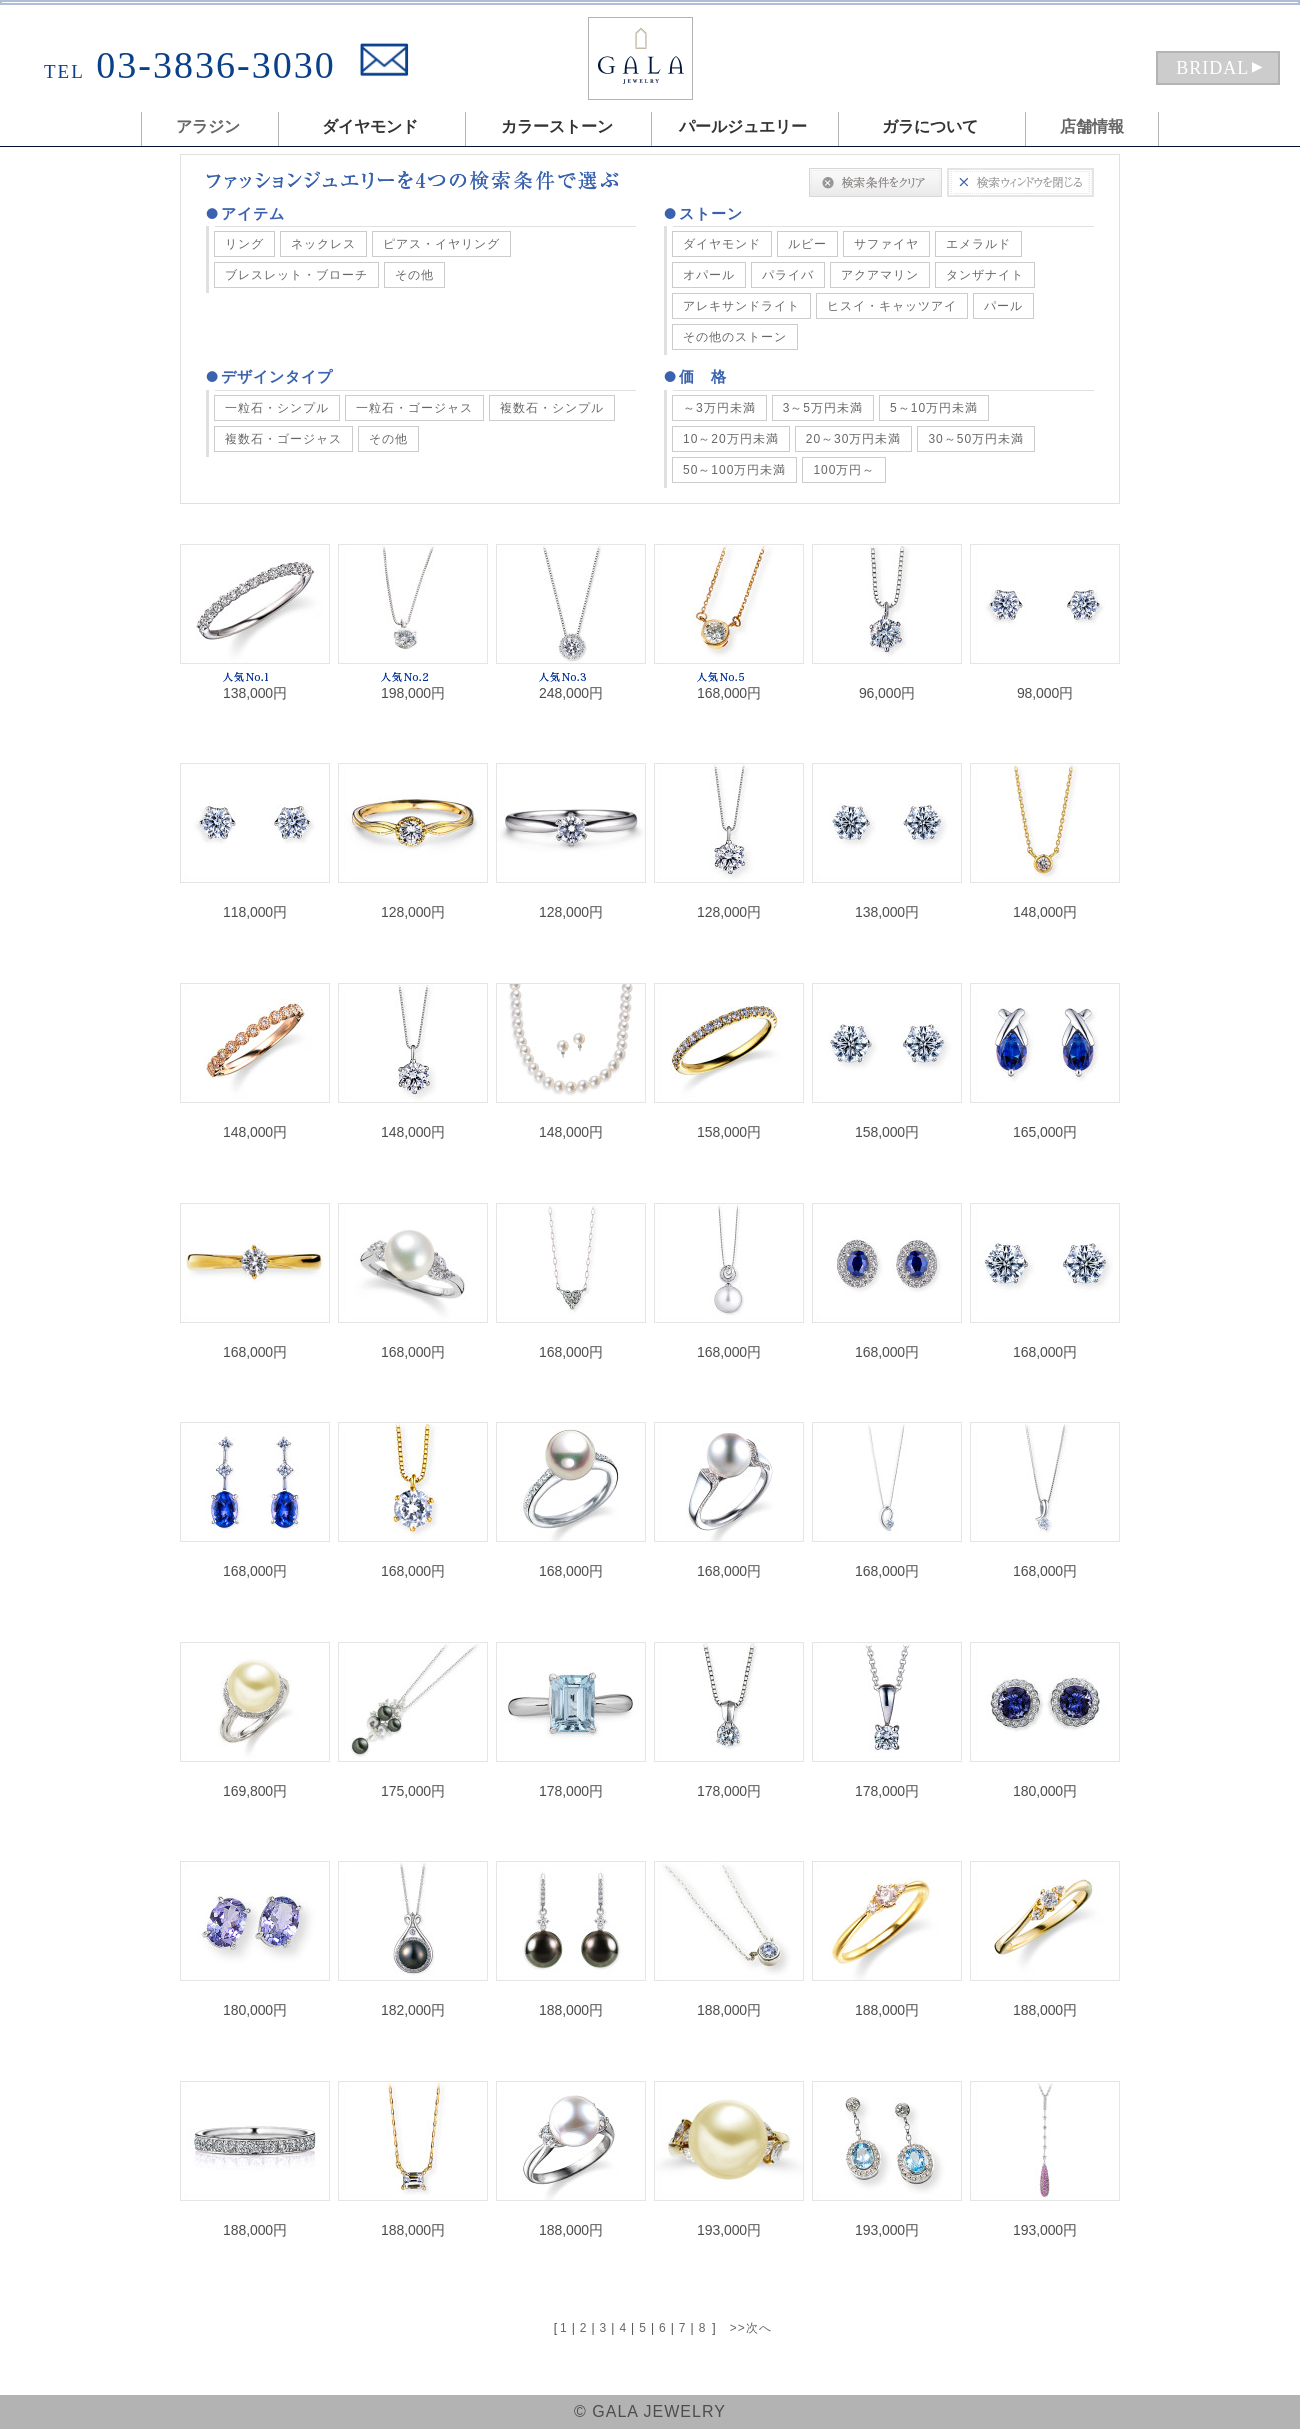  I want to click on 一粒石・ゴージャス, so click(414, 408).